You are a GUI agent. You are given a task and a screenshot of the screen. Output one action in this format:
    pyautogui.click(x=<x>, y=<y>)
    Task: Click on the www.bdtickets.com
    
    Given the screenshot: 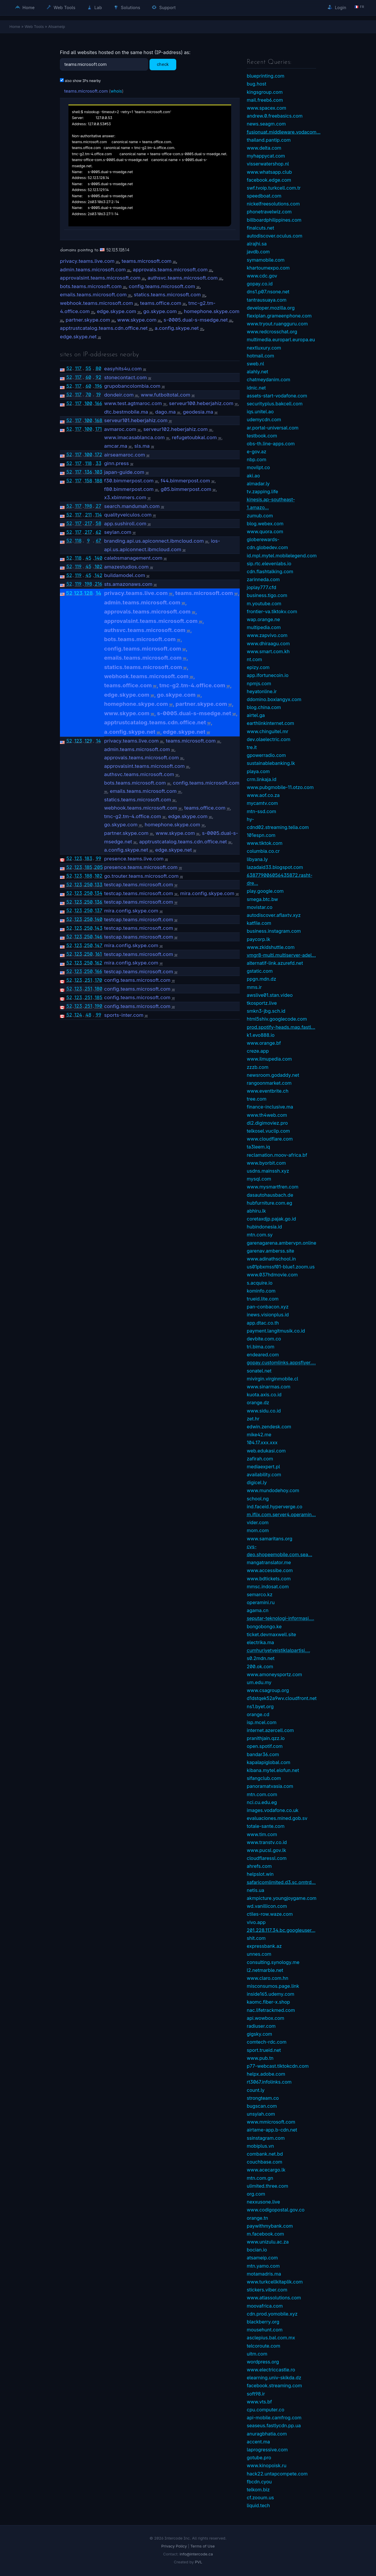 What is the action you would take?
    pyautogui.click(x=269, y=1579)
    